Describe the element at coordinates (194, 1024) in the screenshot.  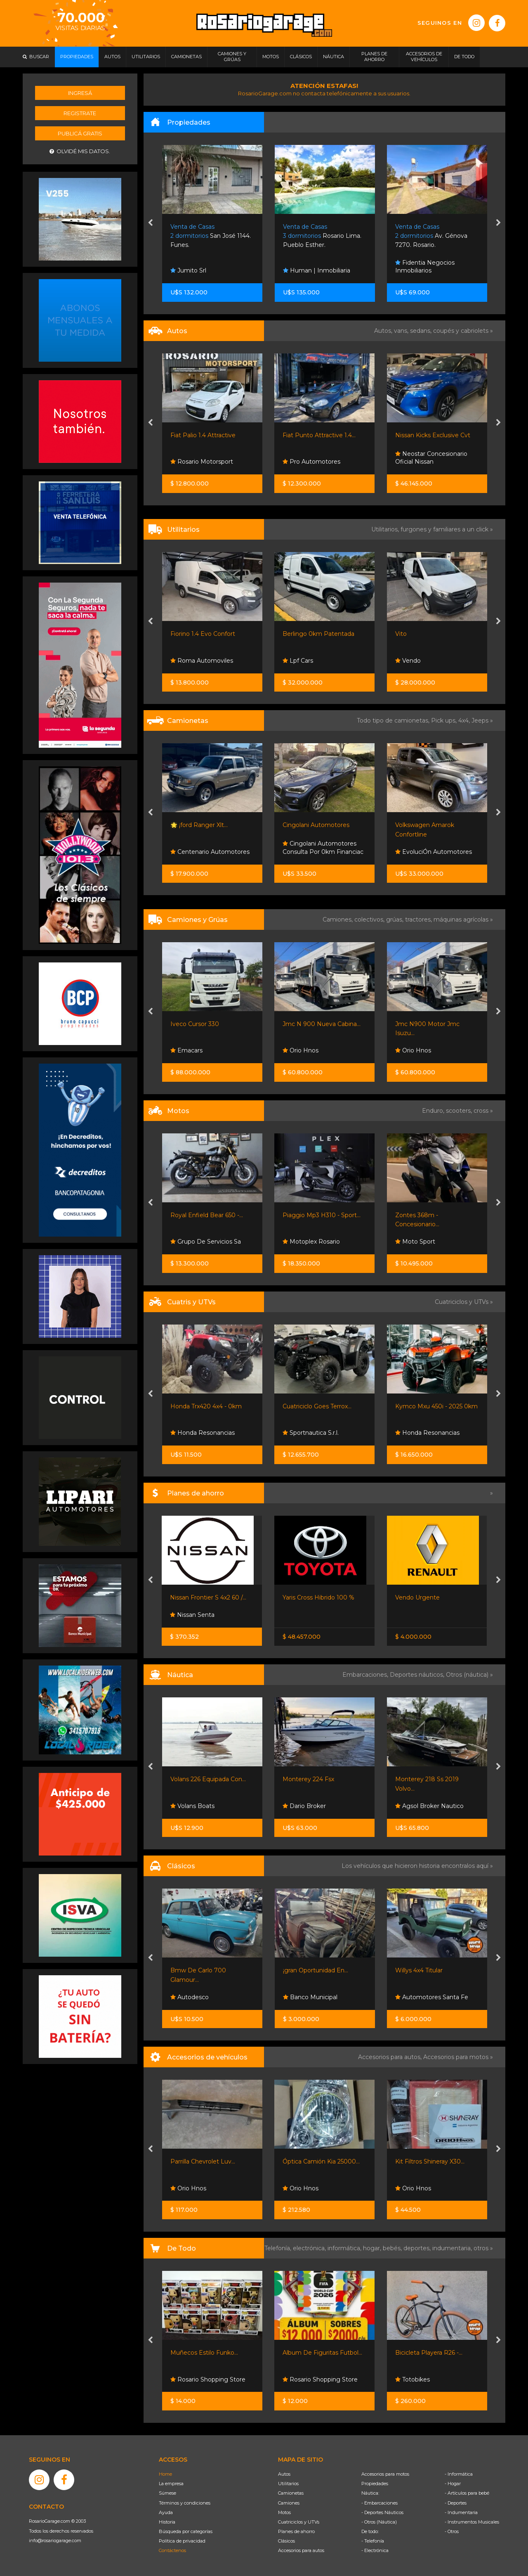
I see `Iveco Cursor 330` at that location.